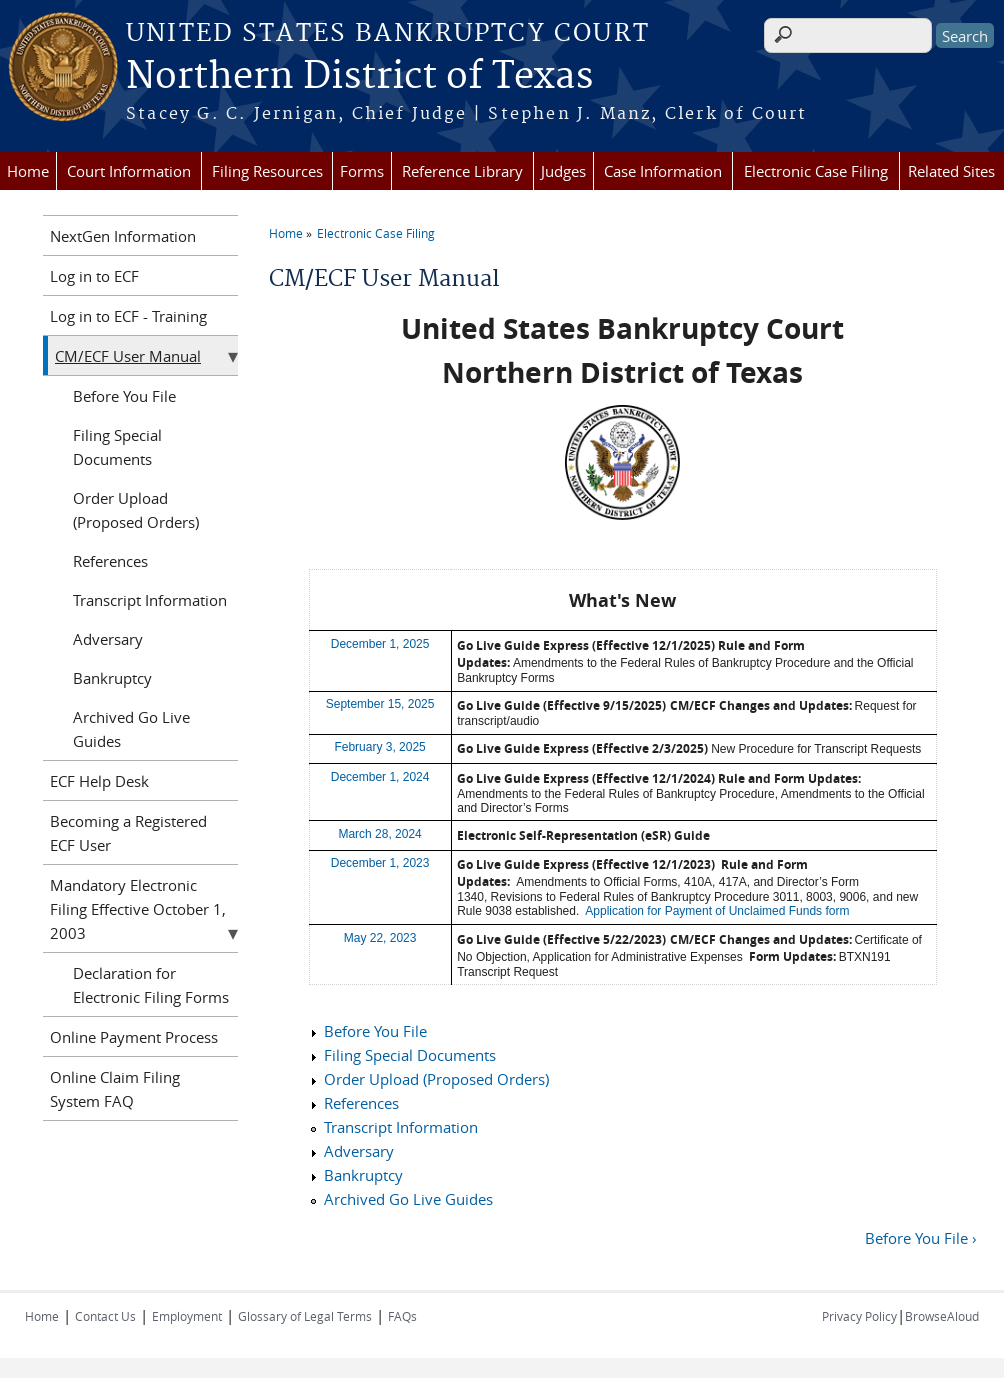  What do you see at coordinates (380, 863) in the screenshot?
I see `December 1, 2023` at bounding box center [380, 863].